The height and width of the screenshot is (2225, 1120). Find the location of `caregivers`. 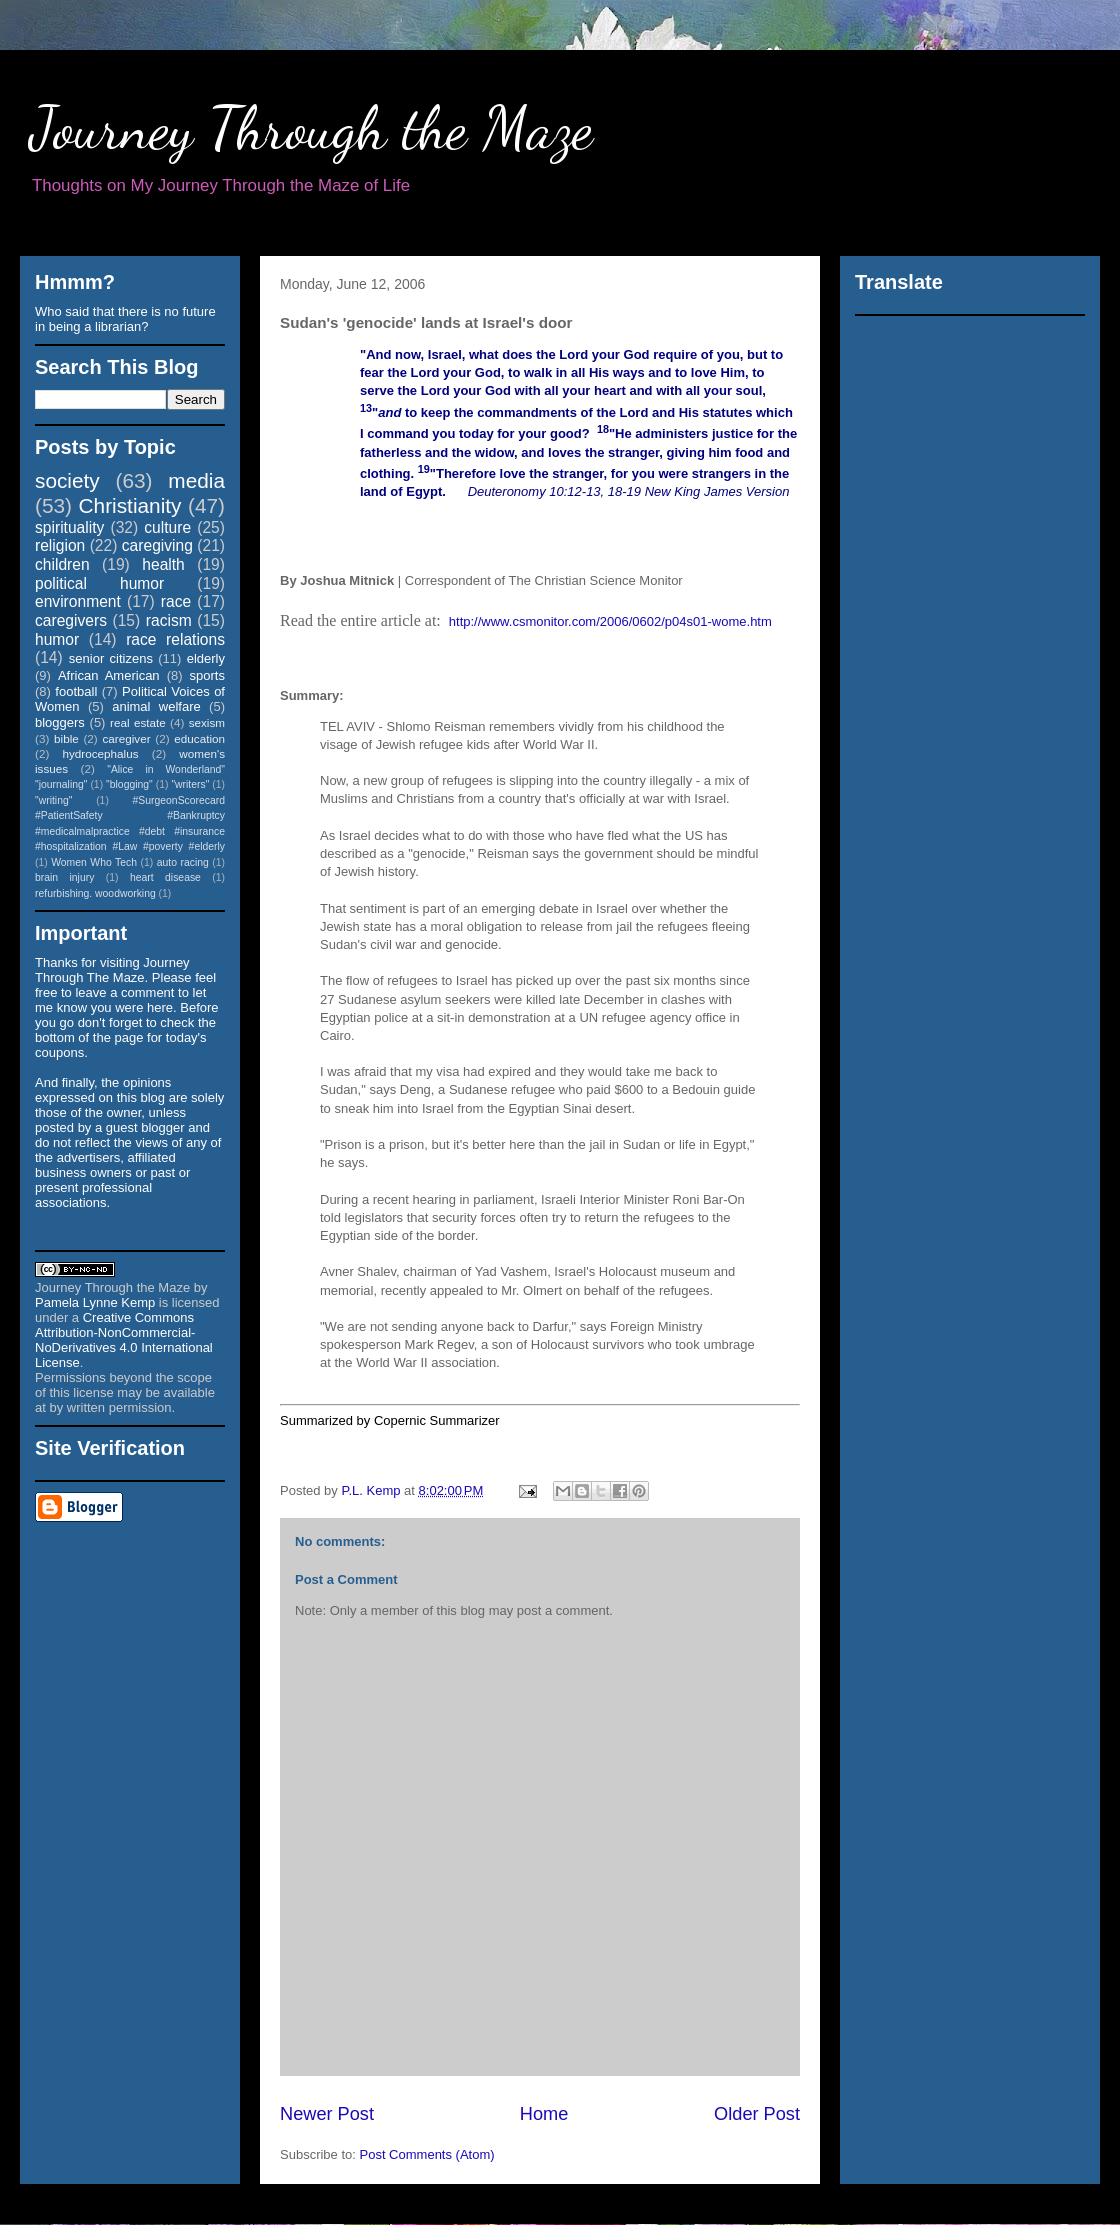

caregivers is located at coordinates (71, 620).